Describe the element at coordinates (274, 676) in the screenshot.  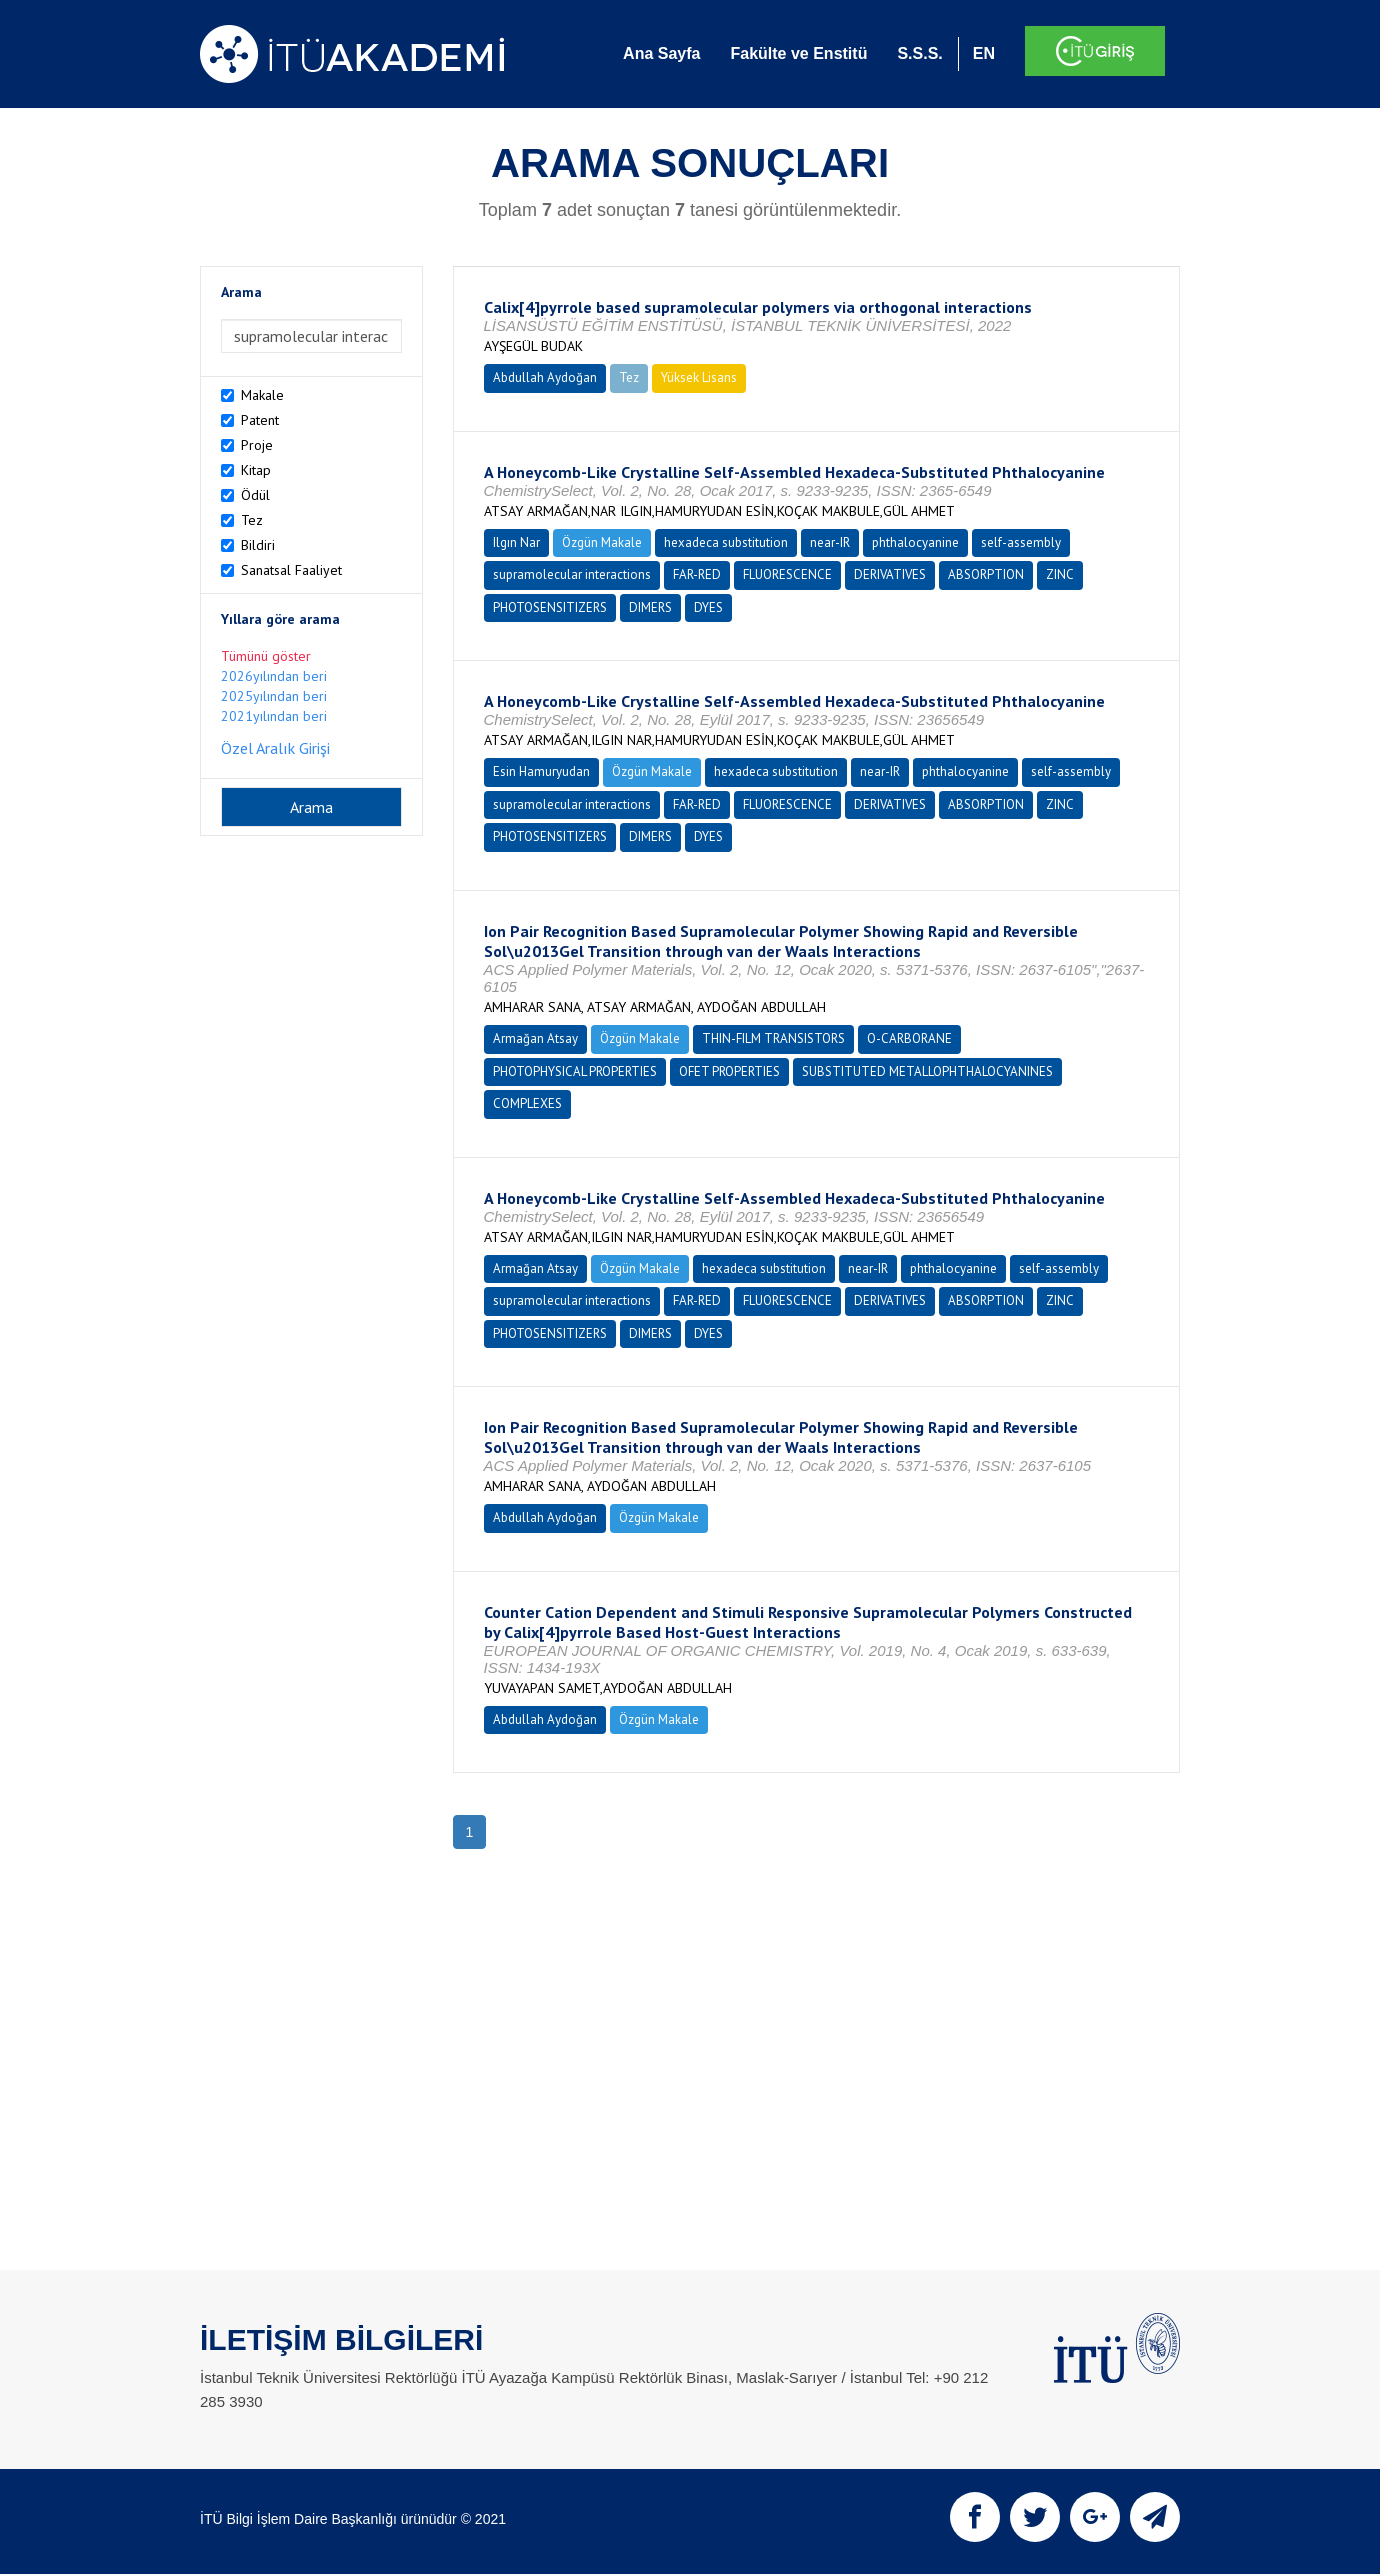
I see `2026yılından beri` at that location.